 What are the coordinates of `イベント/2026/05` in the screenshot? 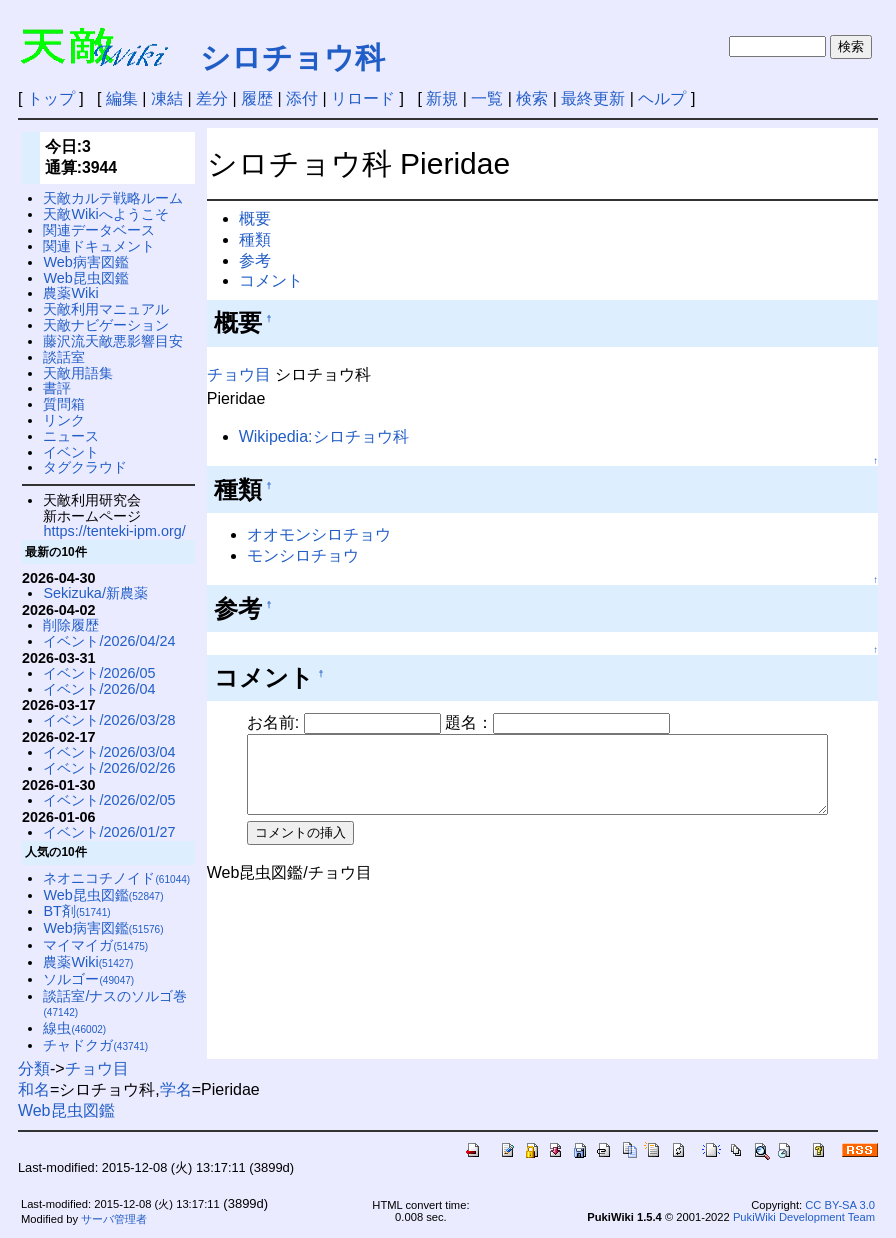 It's located at (99, 673).